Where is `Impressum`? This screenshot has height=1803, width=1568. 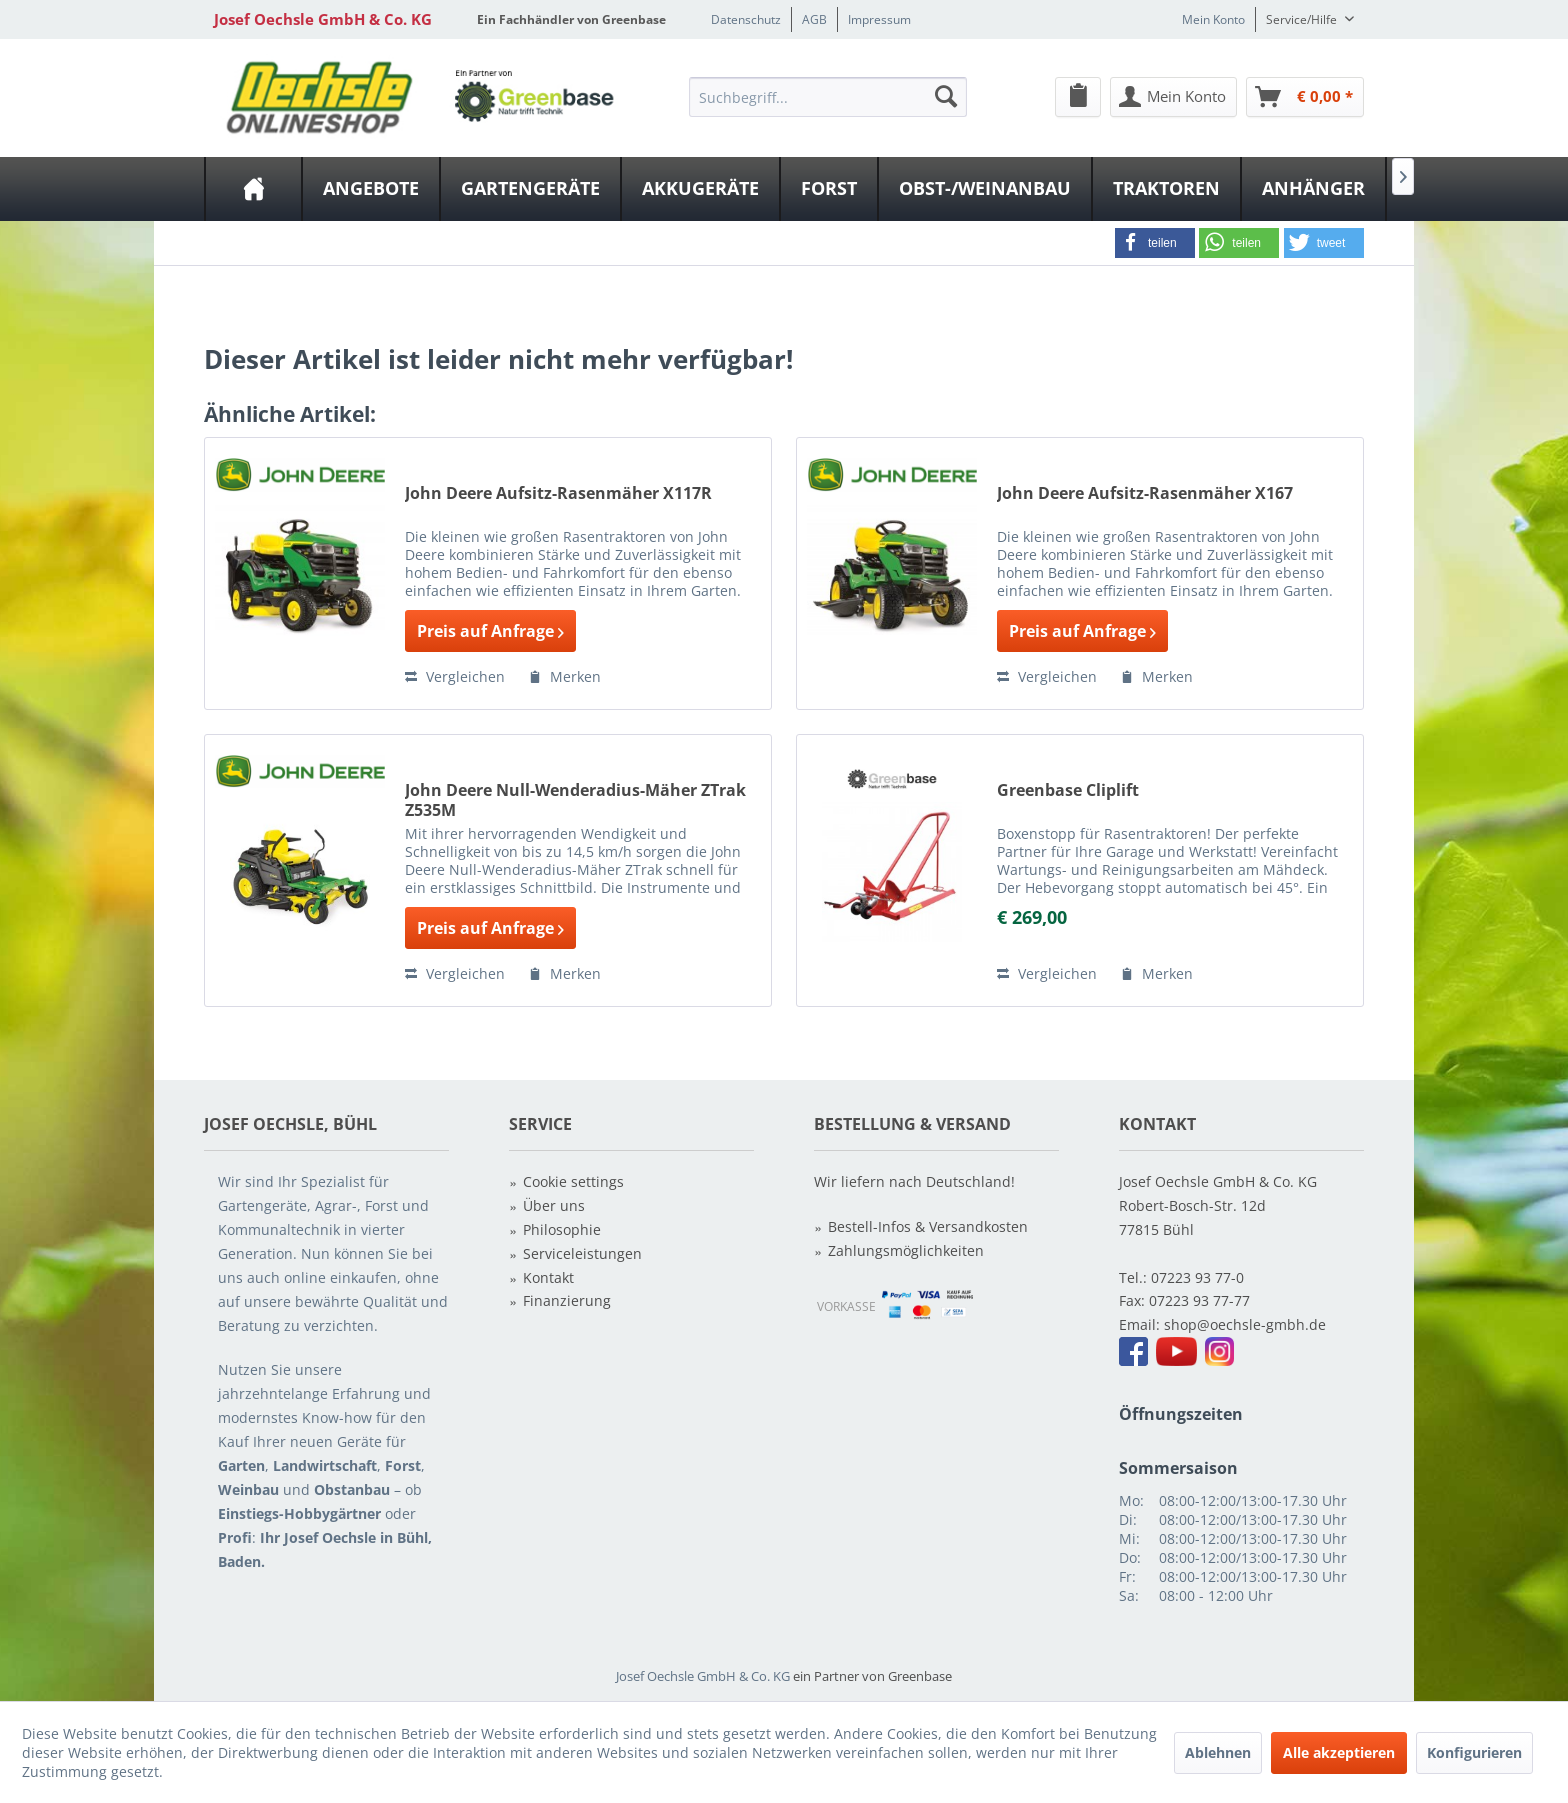 Impressum is located at coordinates (879, 19).